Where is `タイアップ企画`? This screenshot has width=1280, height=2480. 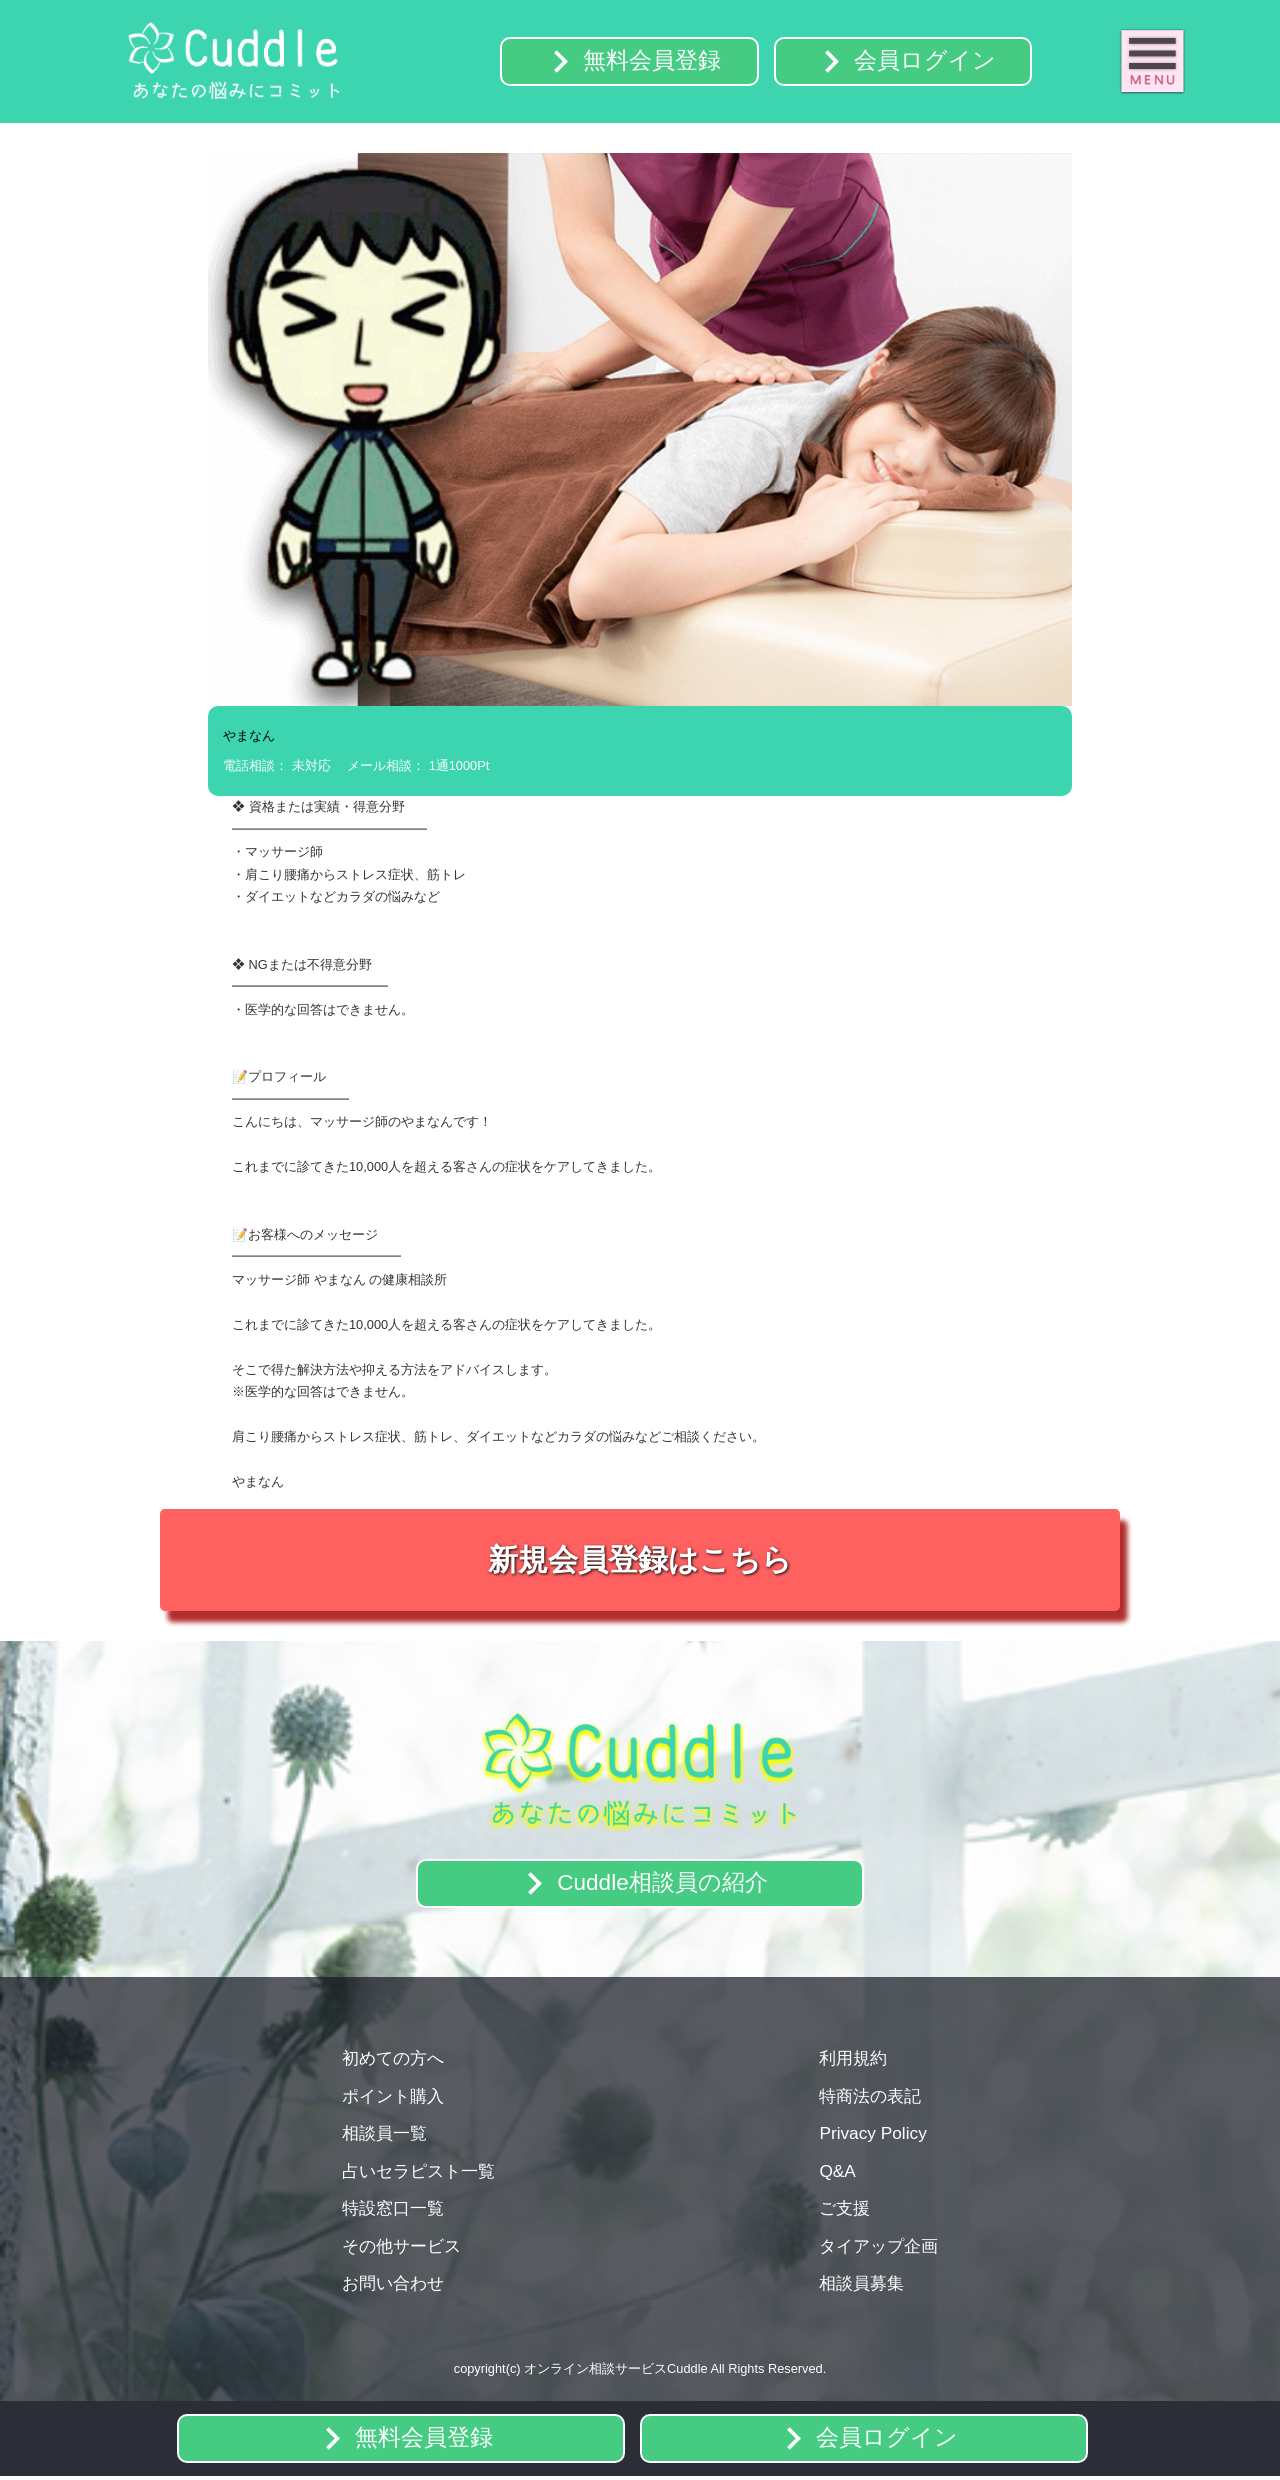
タイアップ企画 is located at coordinates (878, 2248).